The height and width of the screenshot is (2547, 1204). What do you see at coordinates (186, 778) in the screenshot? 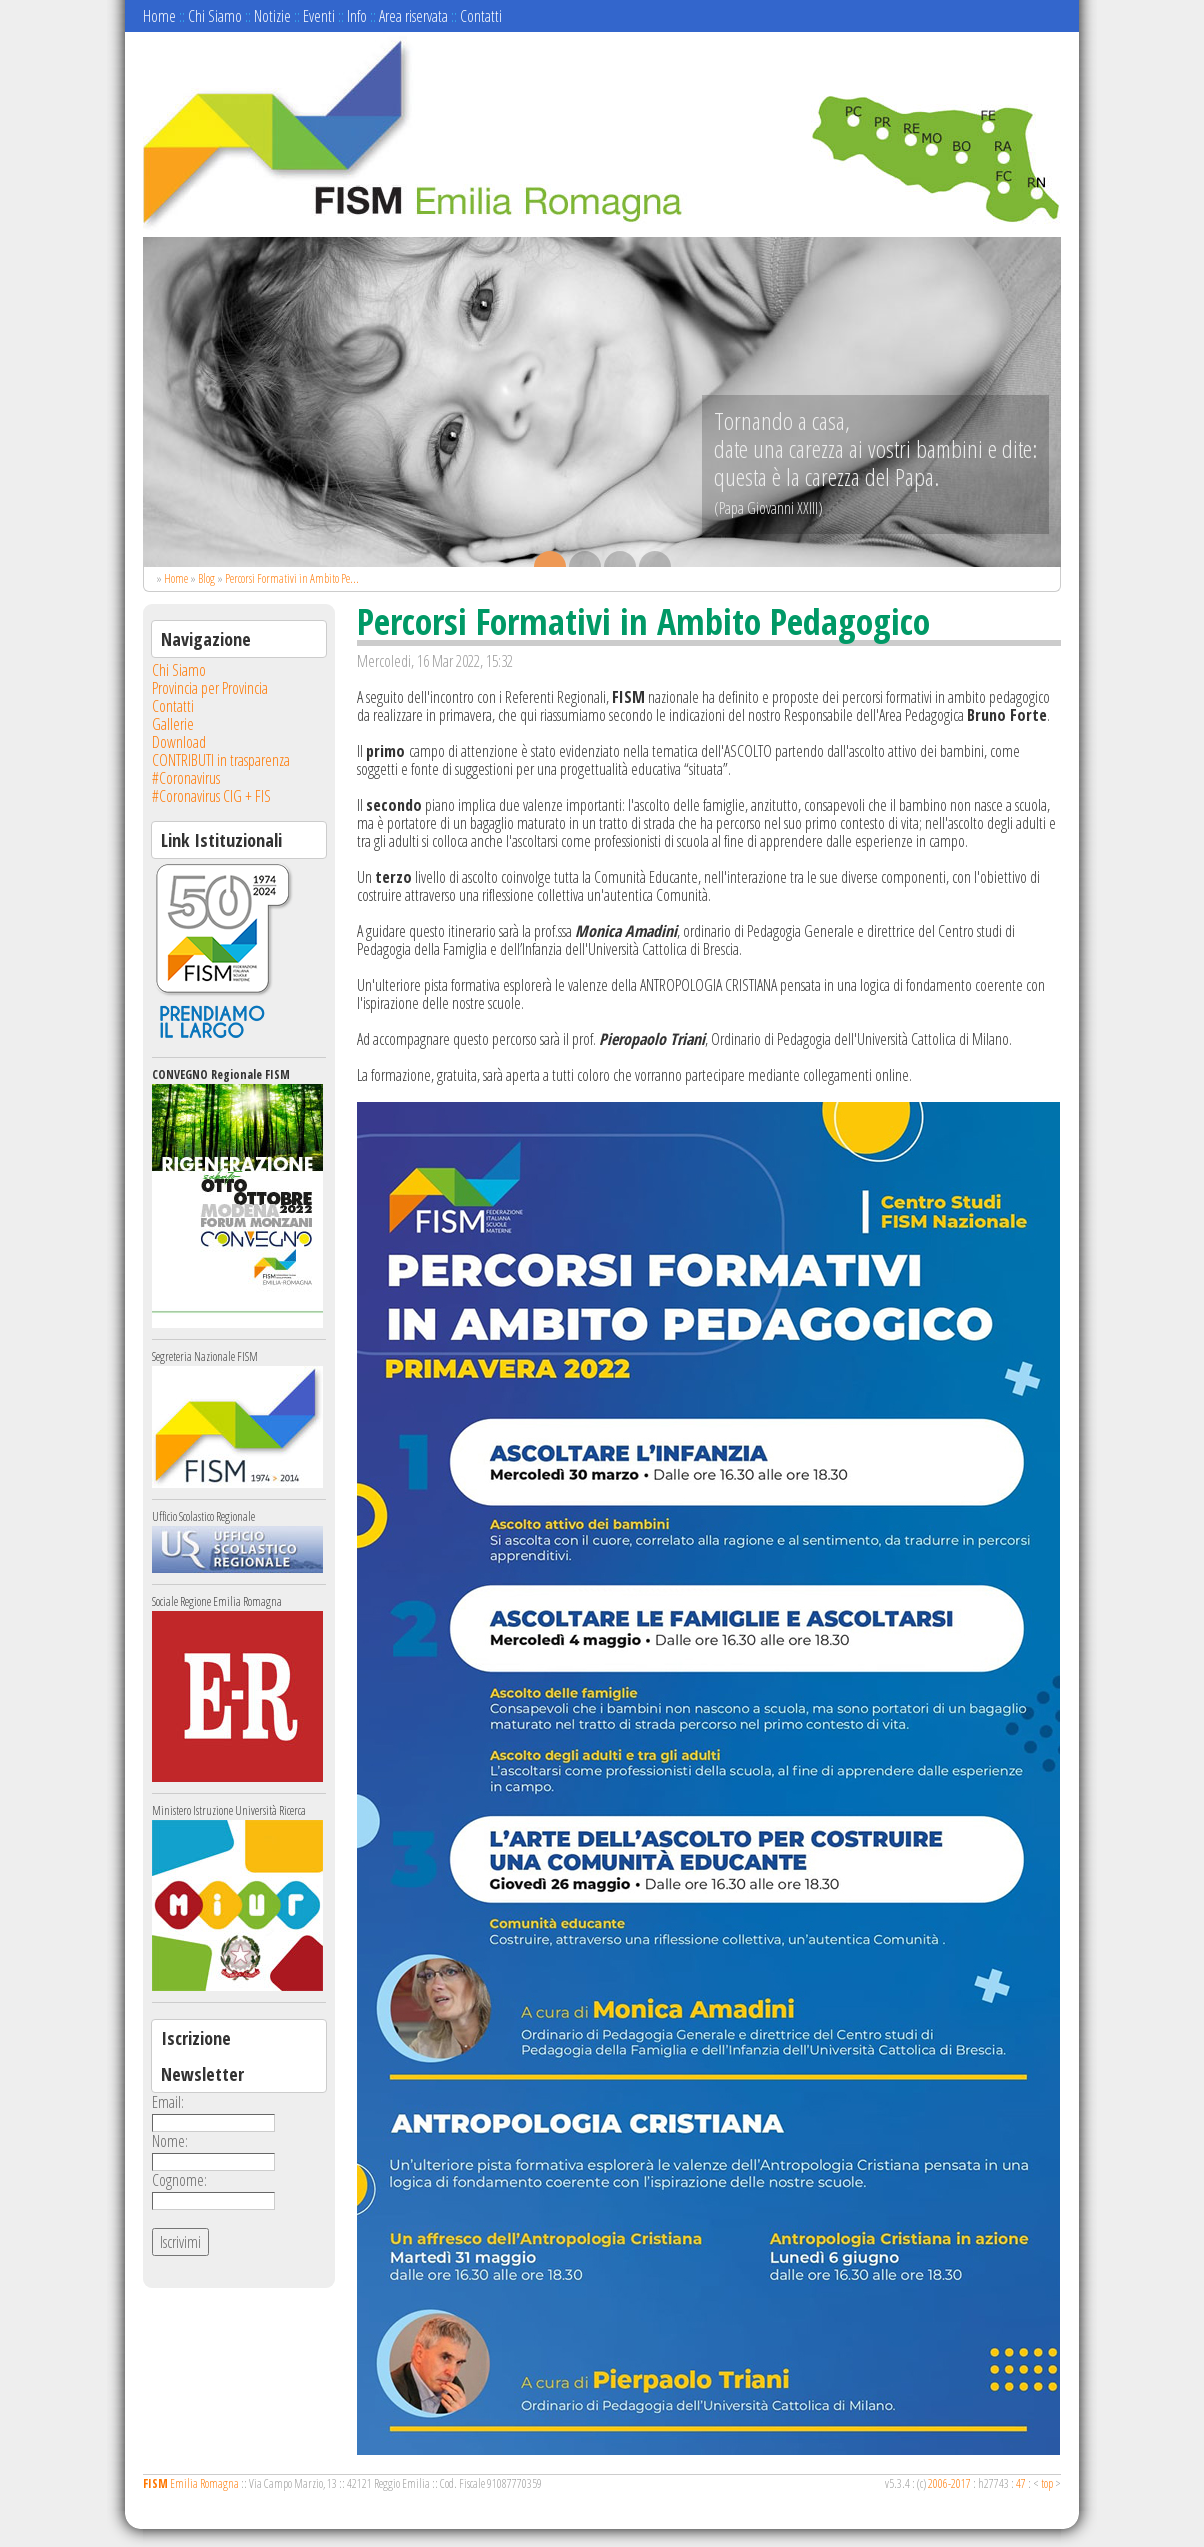
I see `#Coronavirus` at bounding box center [186, 778].